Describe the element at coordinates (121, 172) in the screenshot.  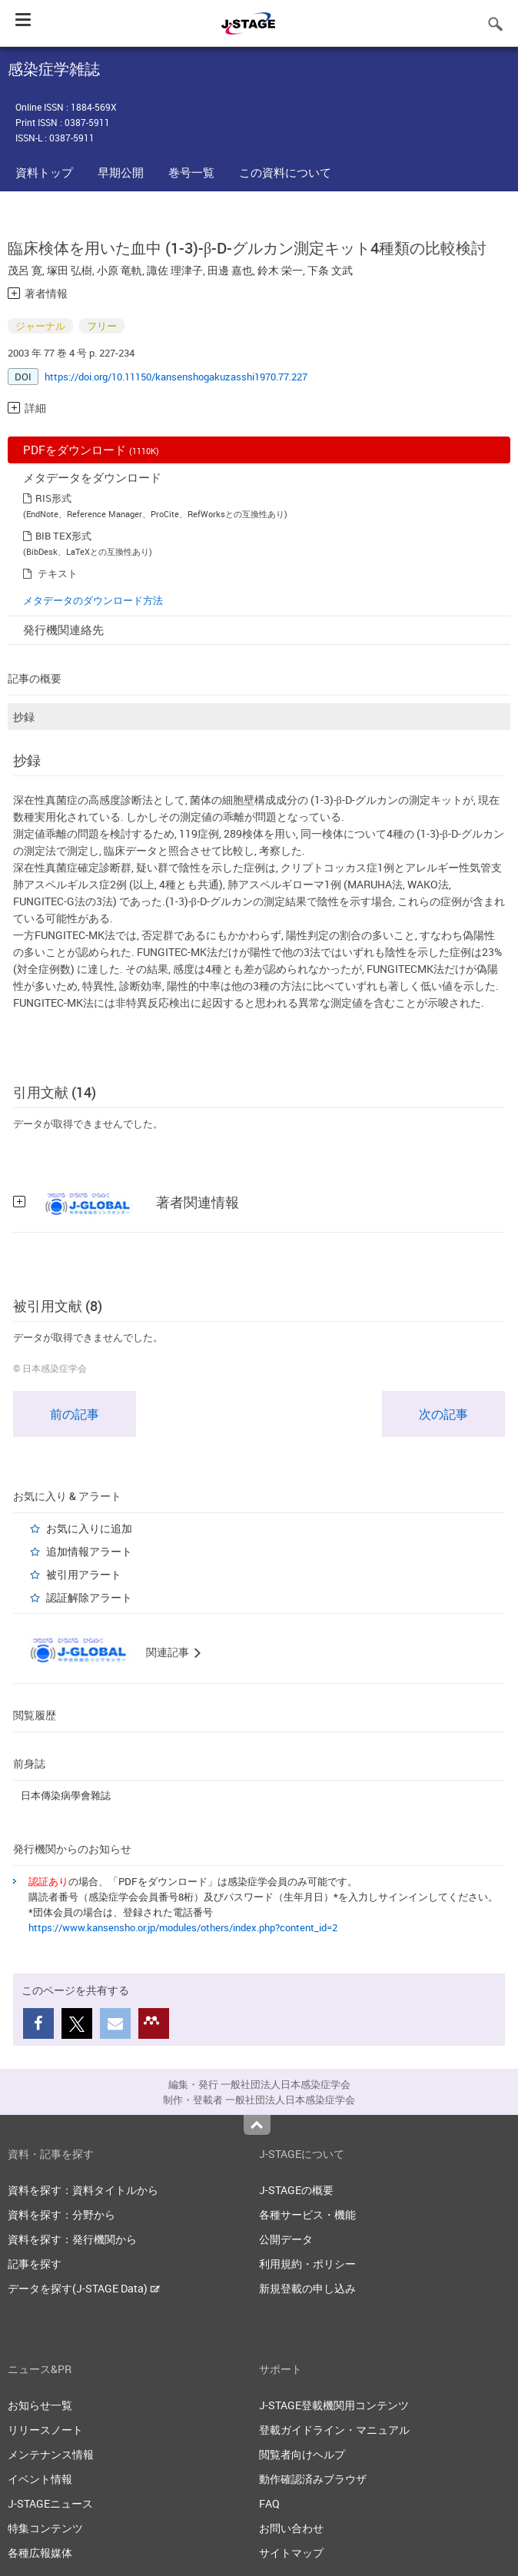
I see `早期公開` at that location.